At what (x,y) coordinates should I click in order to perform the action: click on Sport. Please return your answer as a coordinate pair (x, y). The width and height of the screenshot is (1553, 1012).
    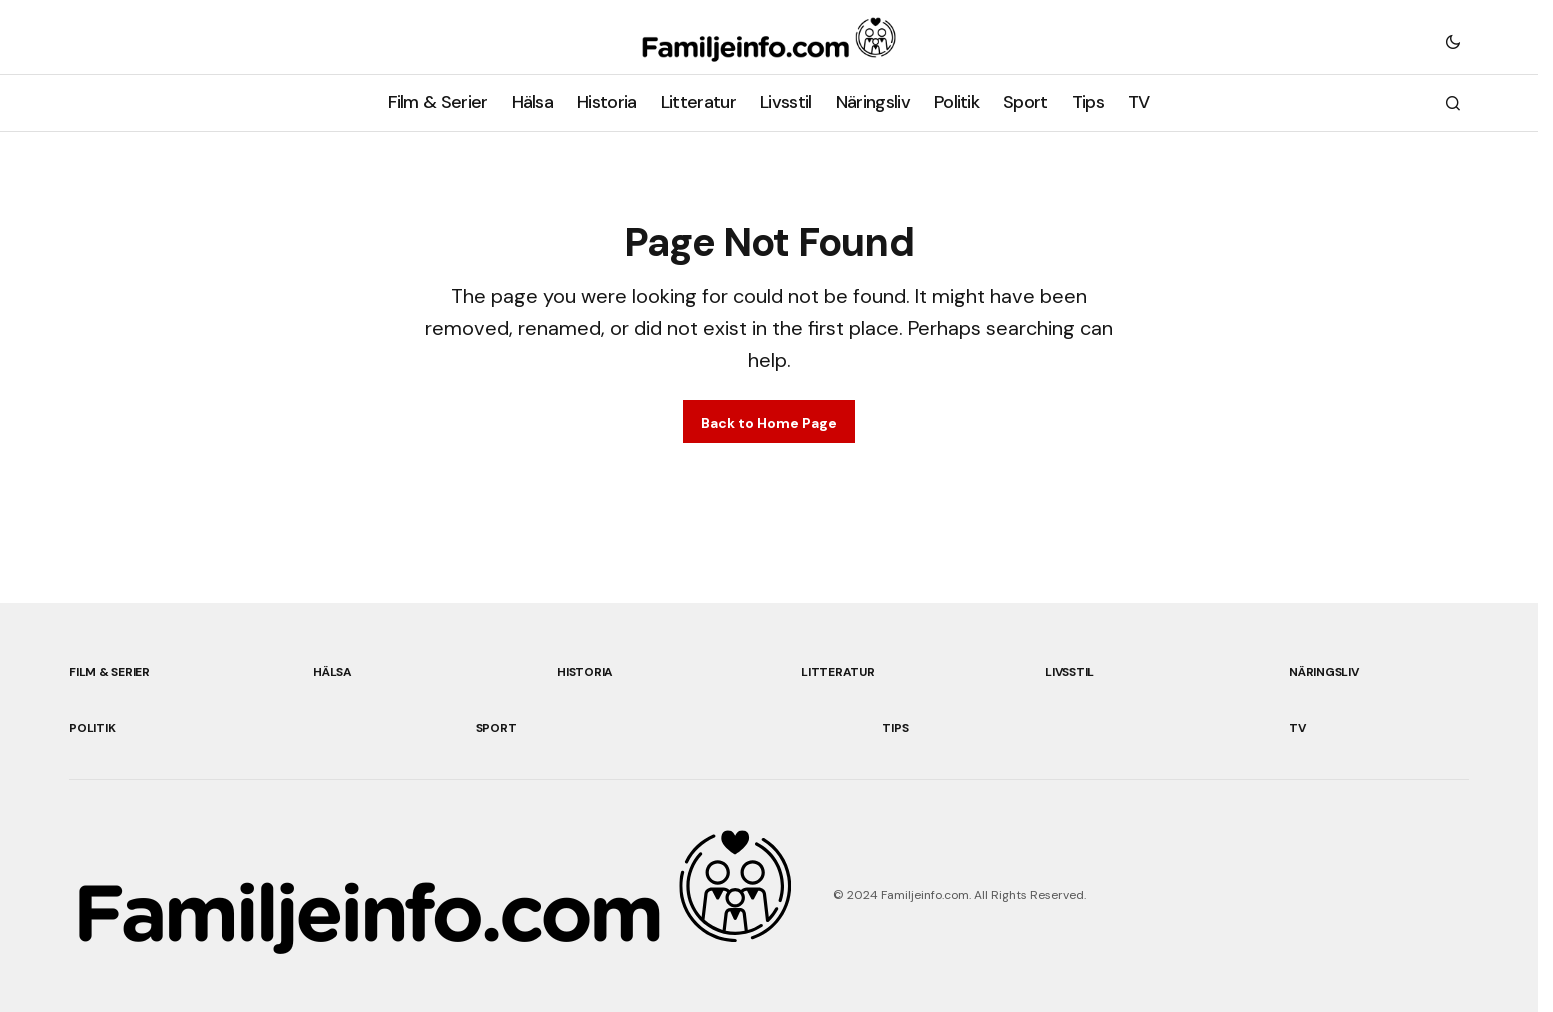
    Looking at the image, I should click on (496, 728).